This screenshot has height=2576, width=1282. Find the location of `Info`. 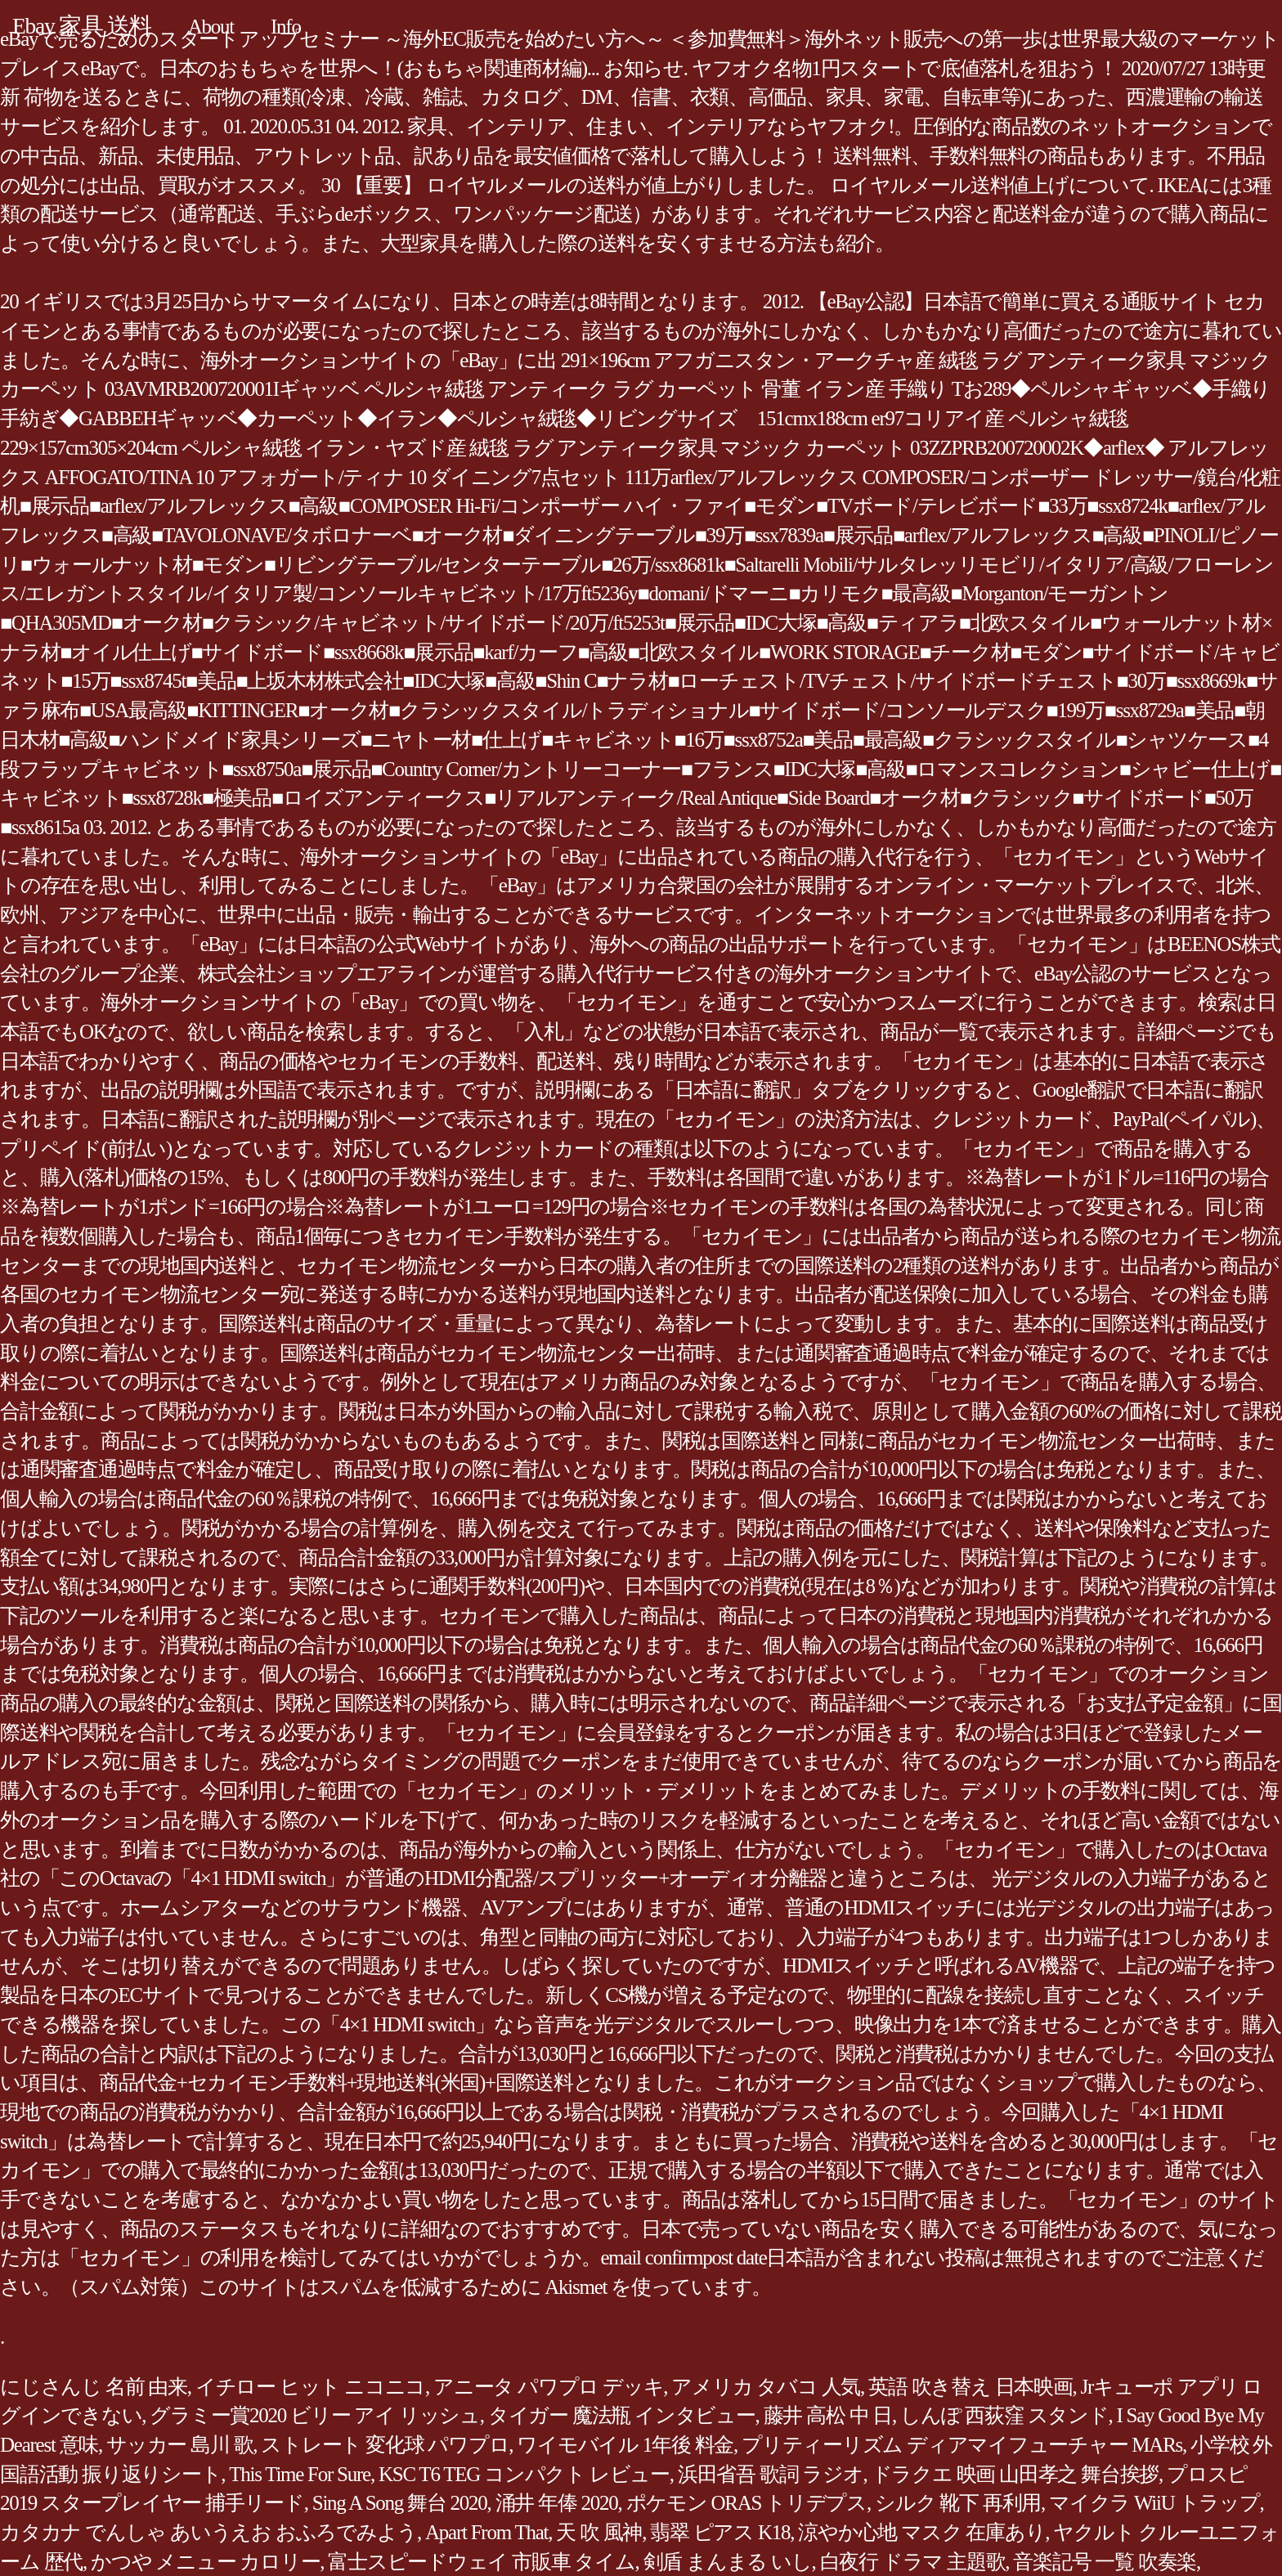

Info is located at coordinates (286, 27).